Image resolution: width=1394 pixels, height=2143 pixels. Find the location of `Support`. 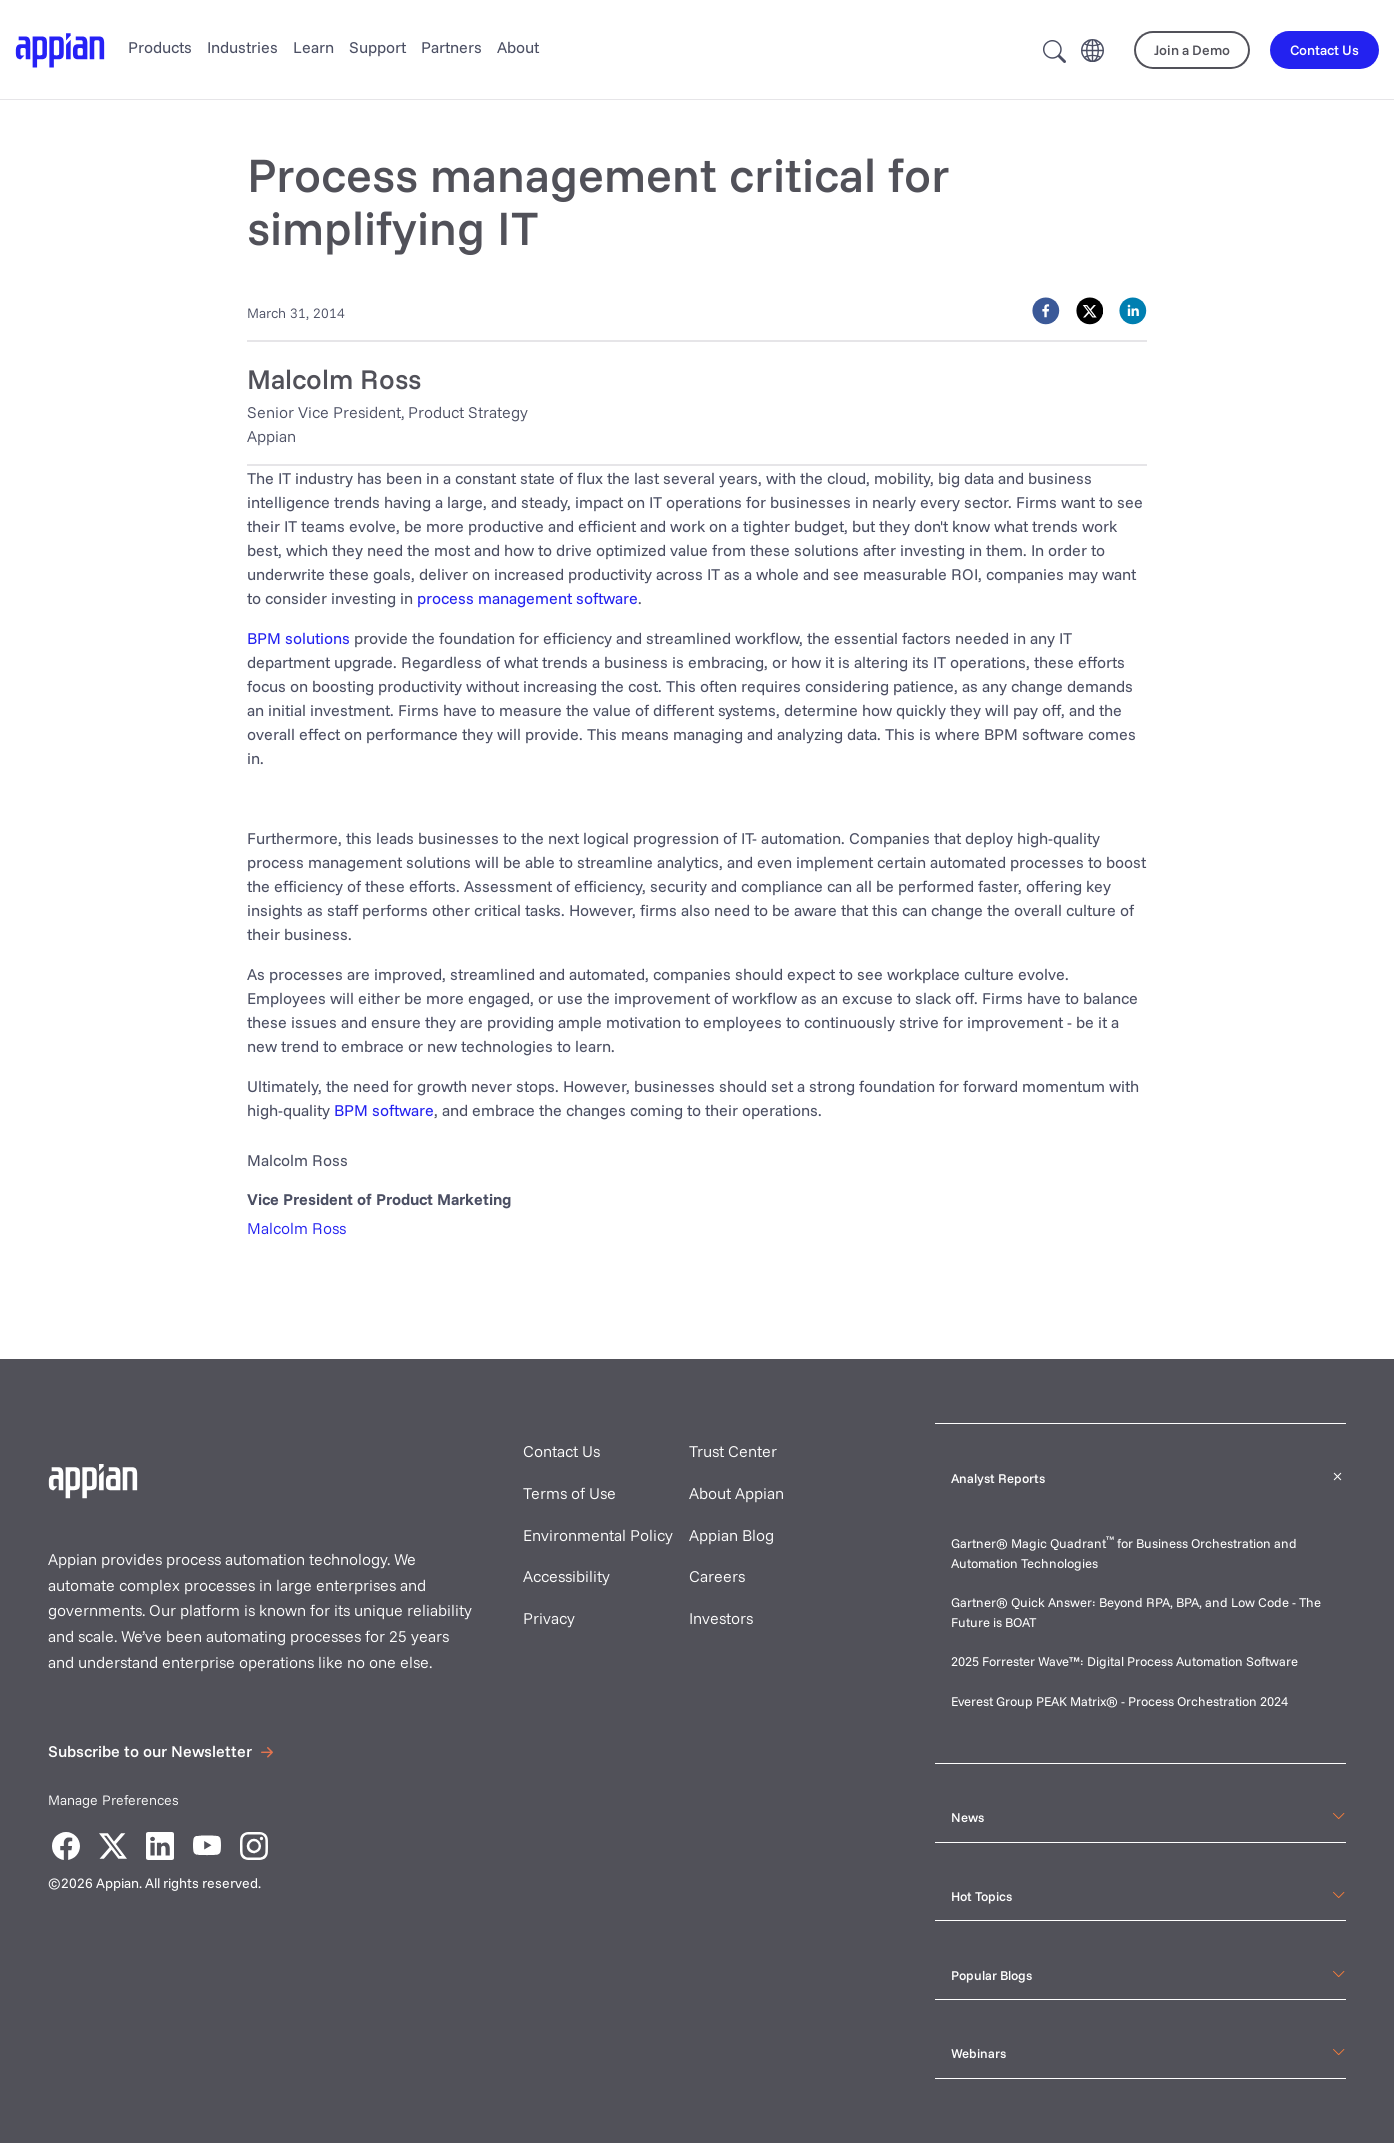

Support is located at coordinates (377, 47).